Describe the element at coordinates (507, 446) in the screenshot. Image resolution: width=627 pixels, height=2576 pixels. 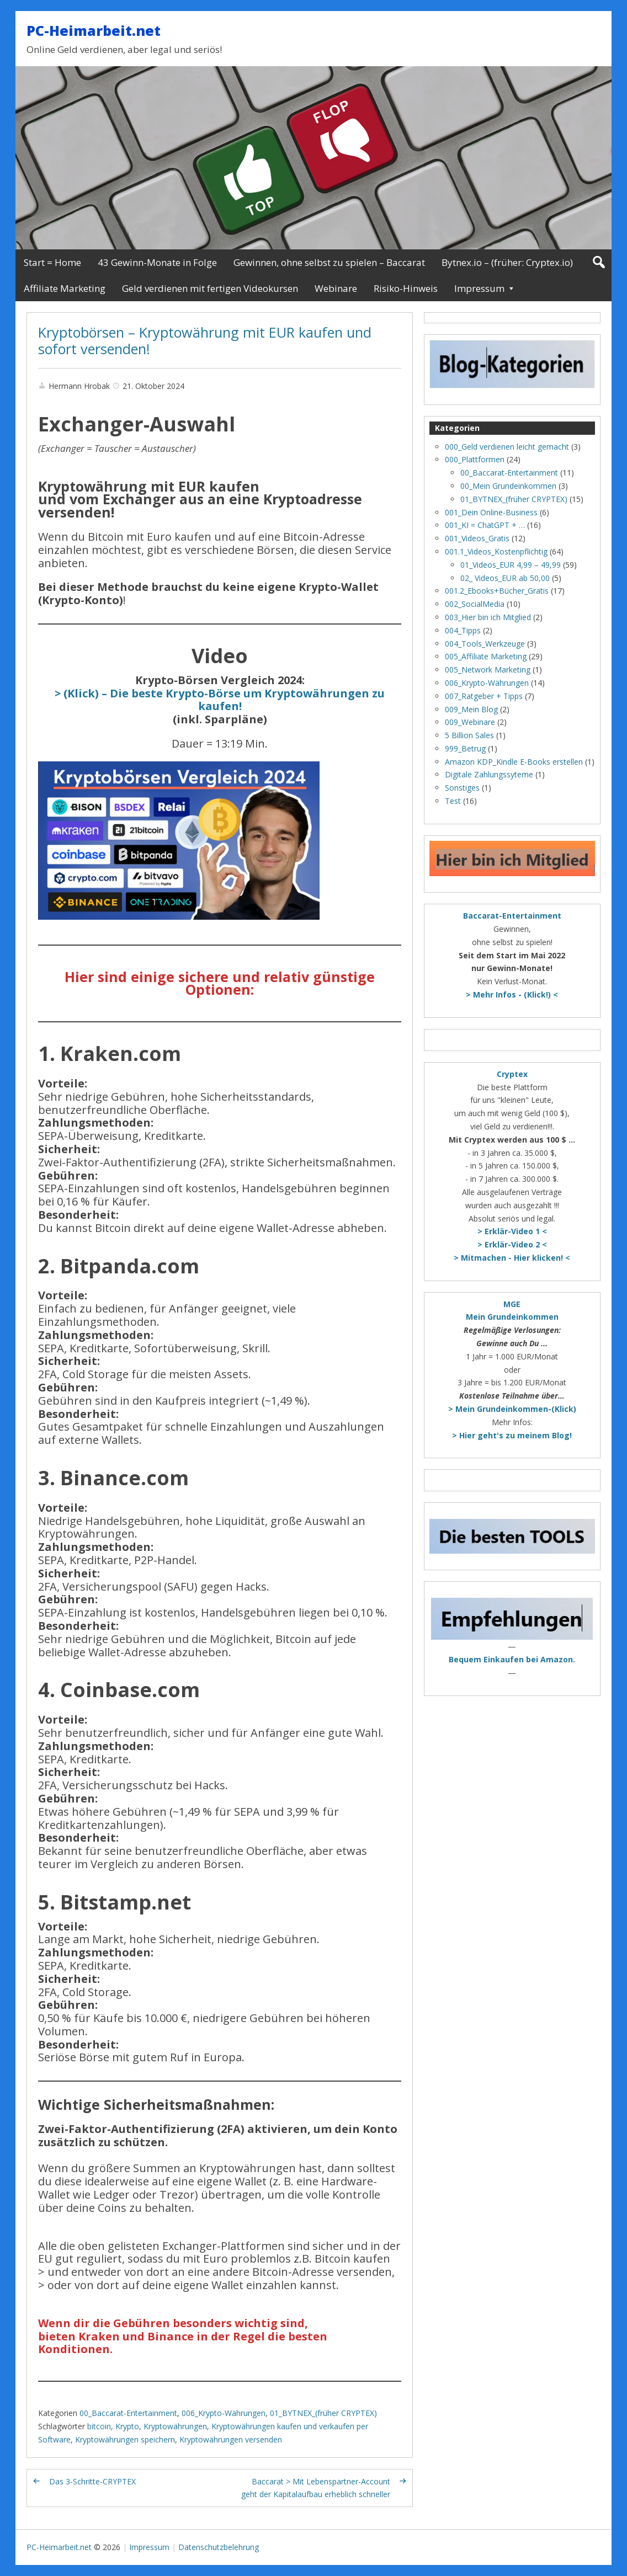
I see `000_Geld verdienen leicht gemacht` at that location.